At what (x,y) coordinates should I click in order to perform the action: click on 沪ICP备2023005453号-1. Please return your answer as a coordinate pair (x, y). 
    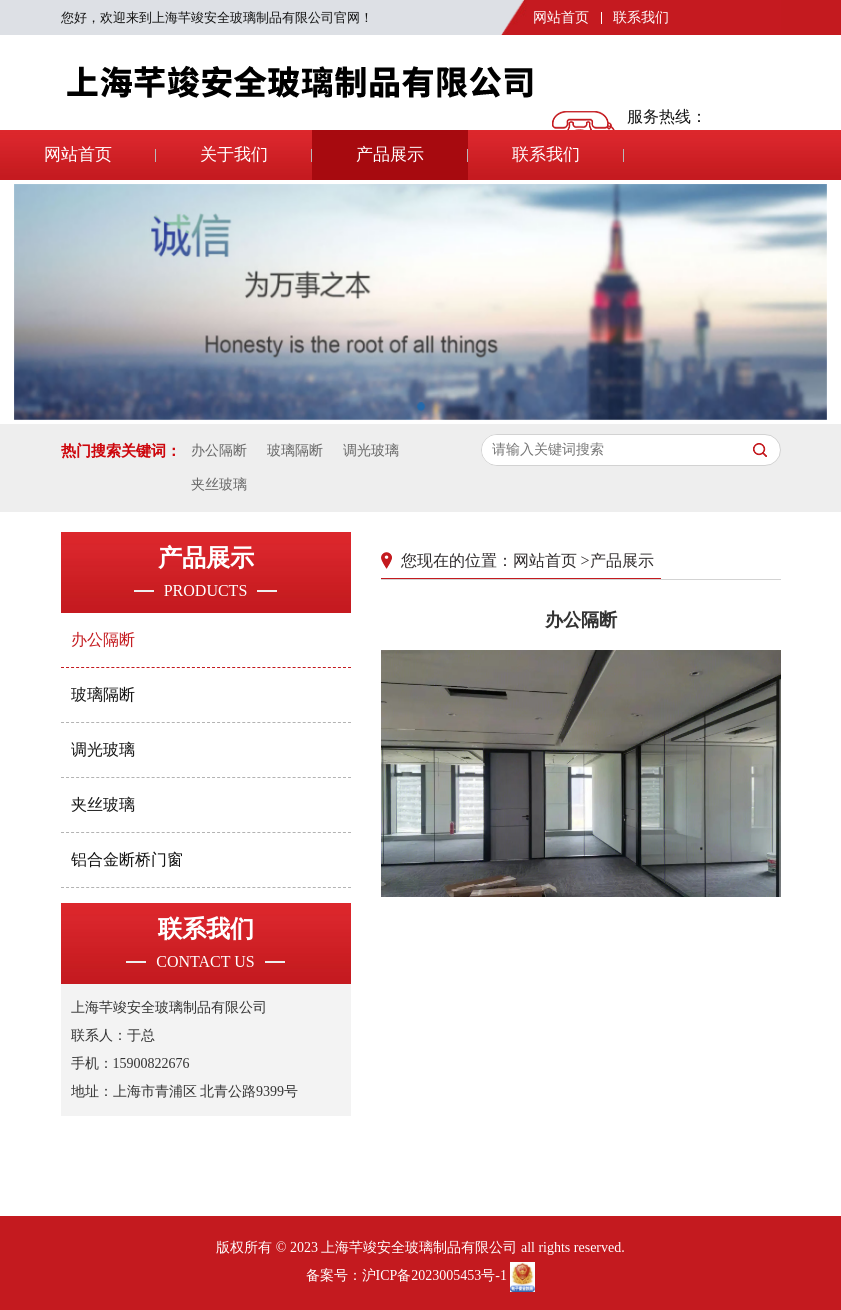
    Looking at the image, I should click on (434, 1275).